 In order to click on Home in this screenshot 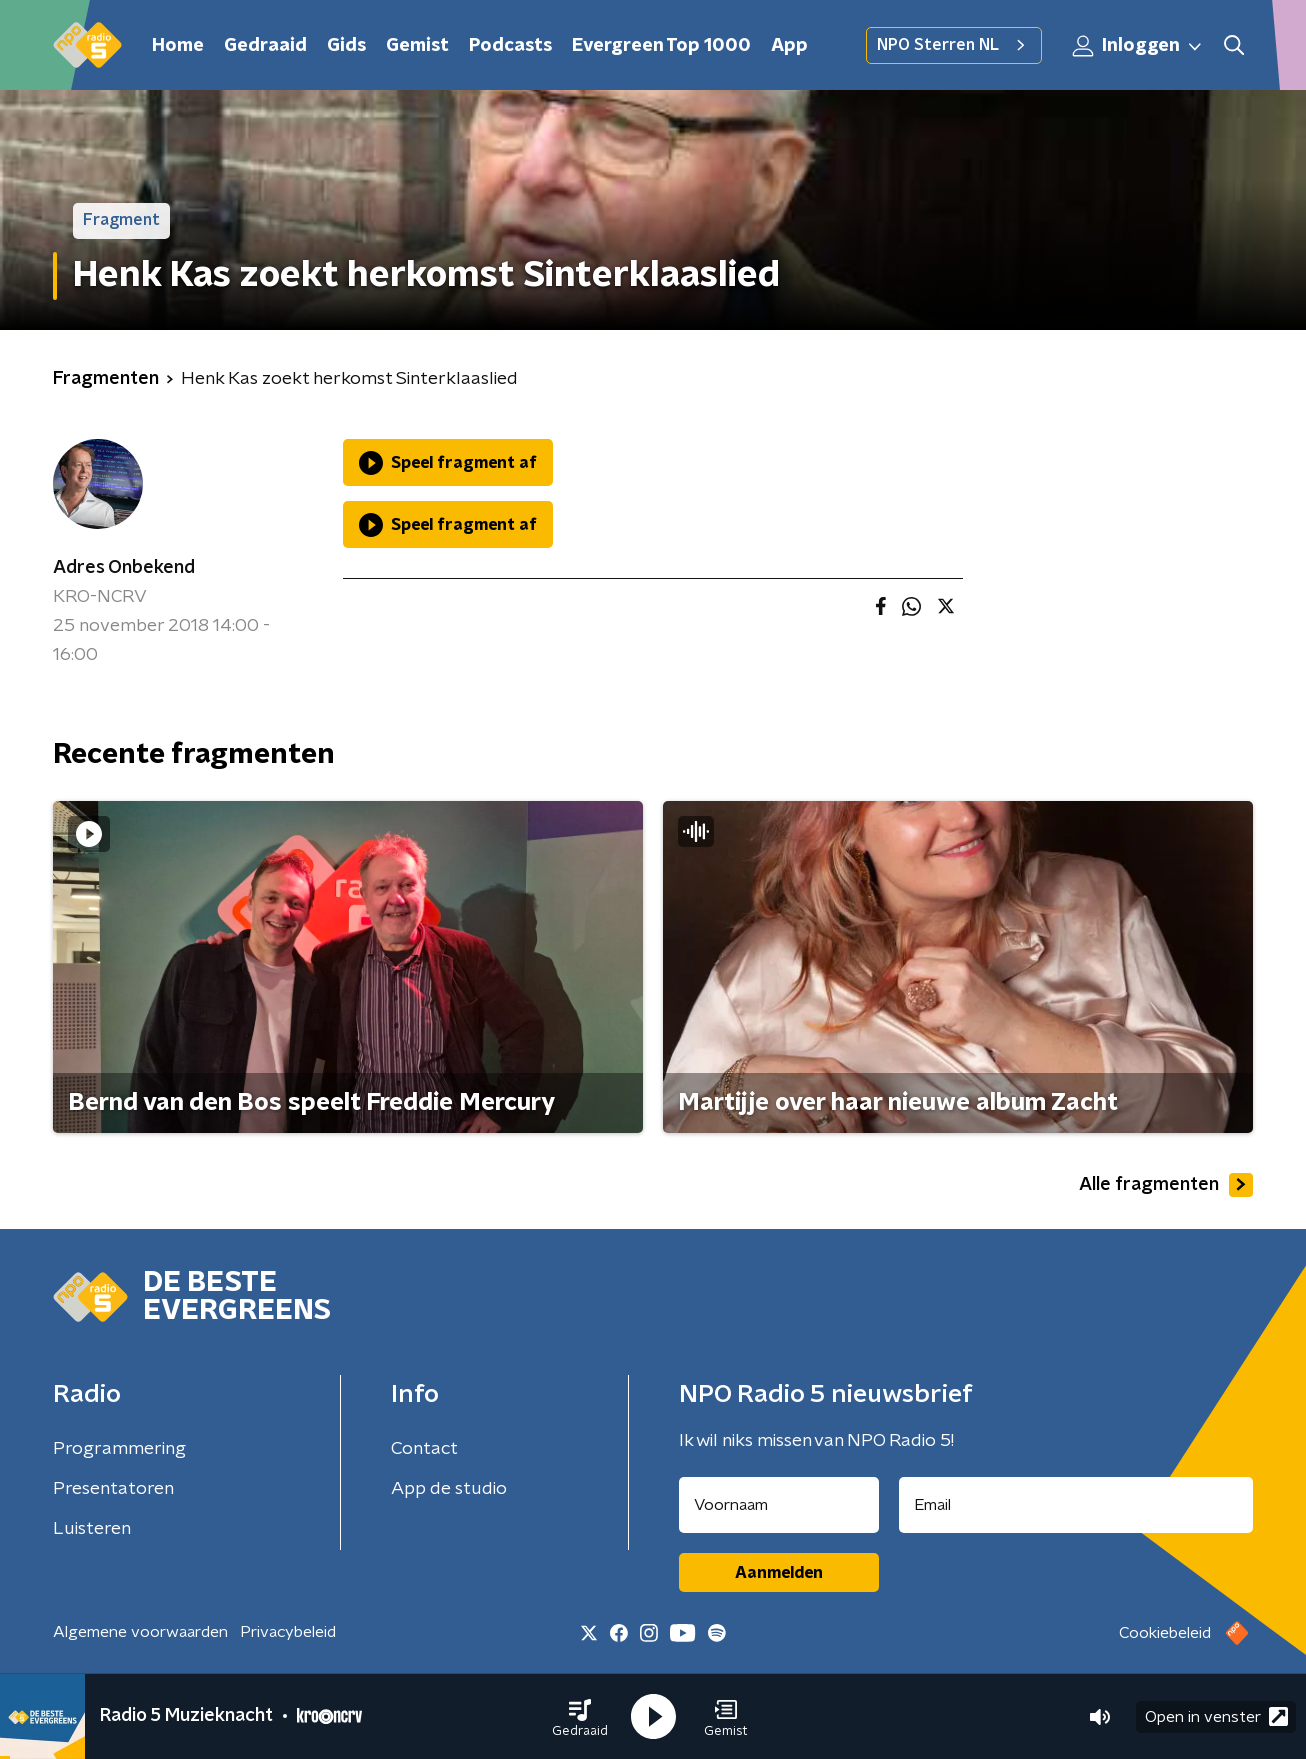, I will do `click(178, 46)`.